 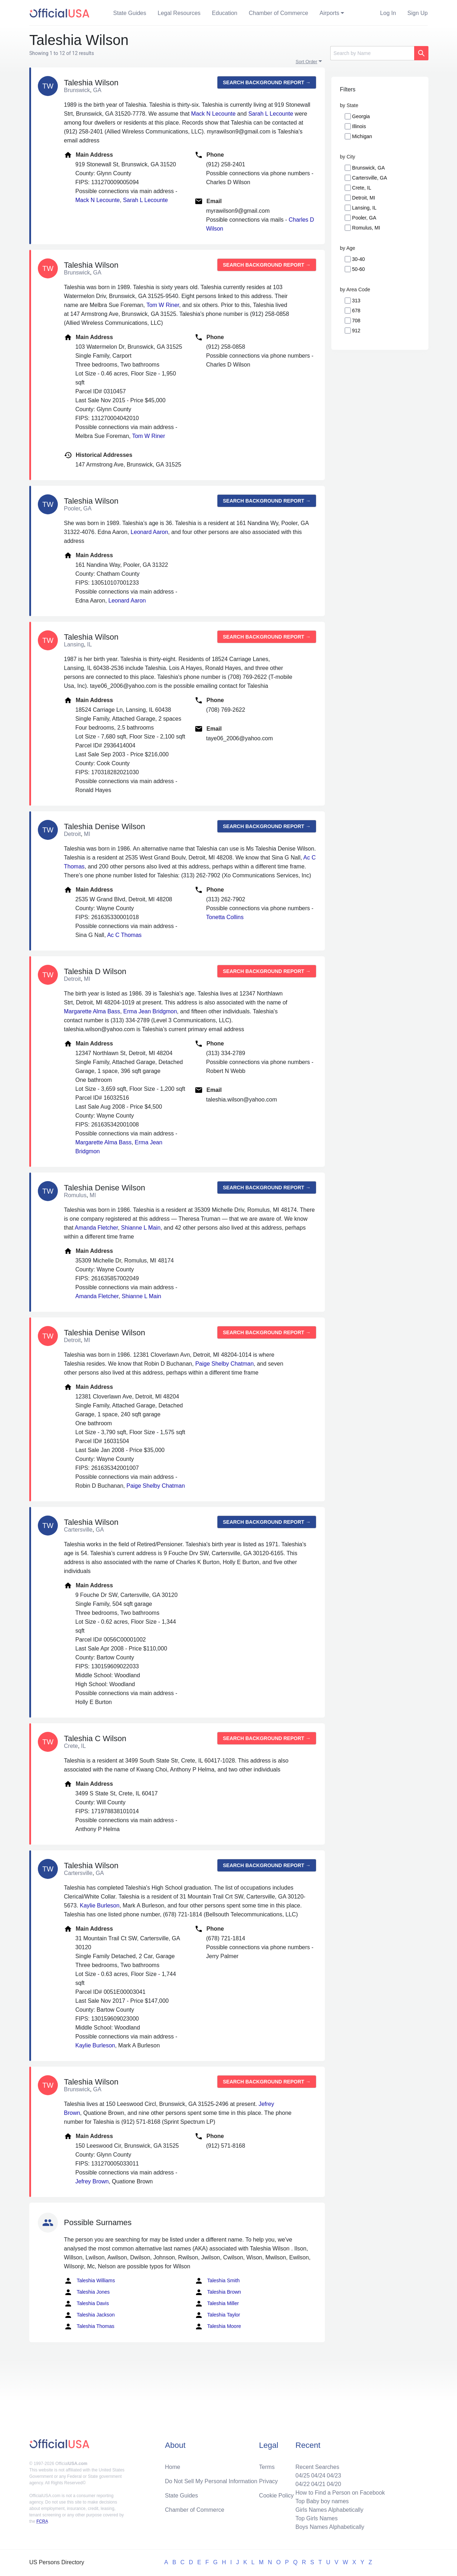 I want to click on Georgia, so click(x=361, y=116).